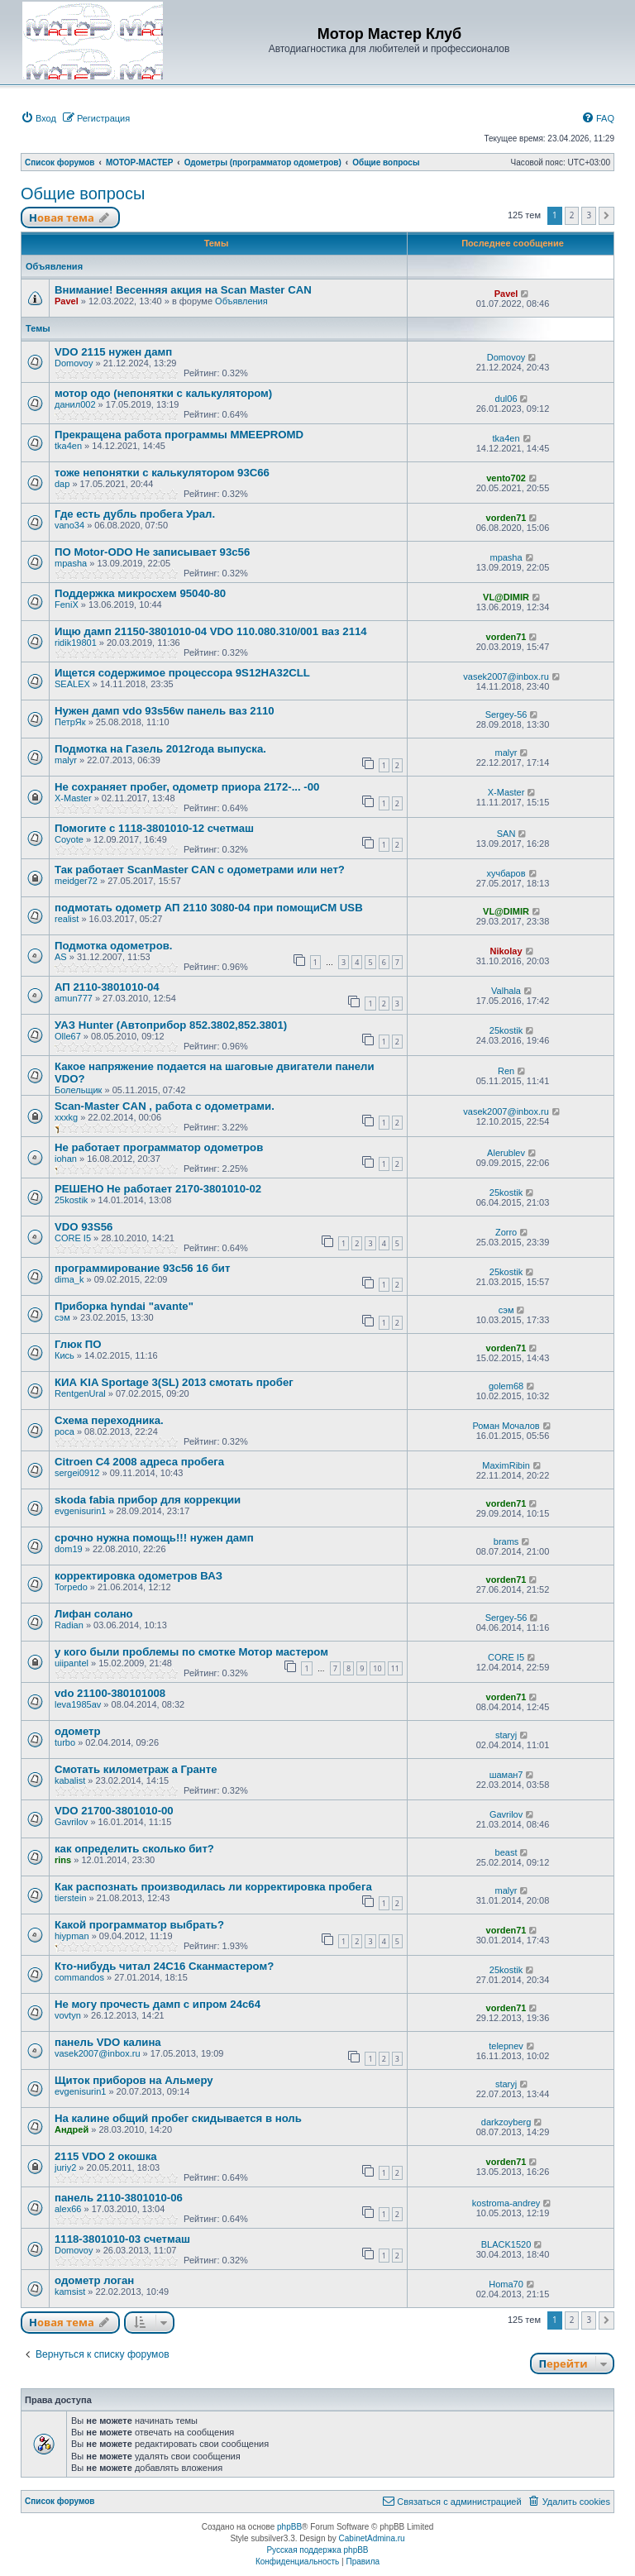 Image resolution: width=635 pixels, height=2576 pixels. Describe the element at coordinates (71, 2129) in the screenshot. I see `Андрей` at that location.